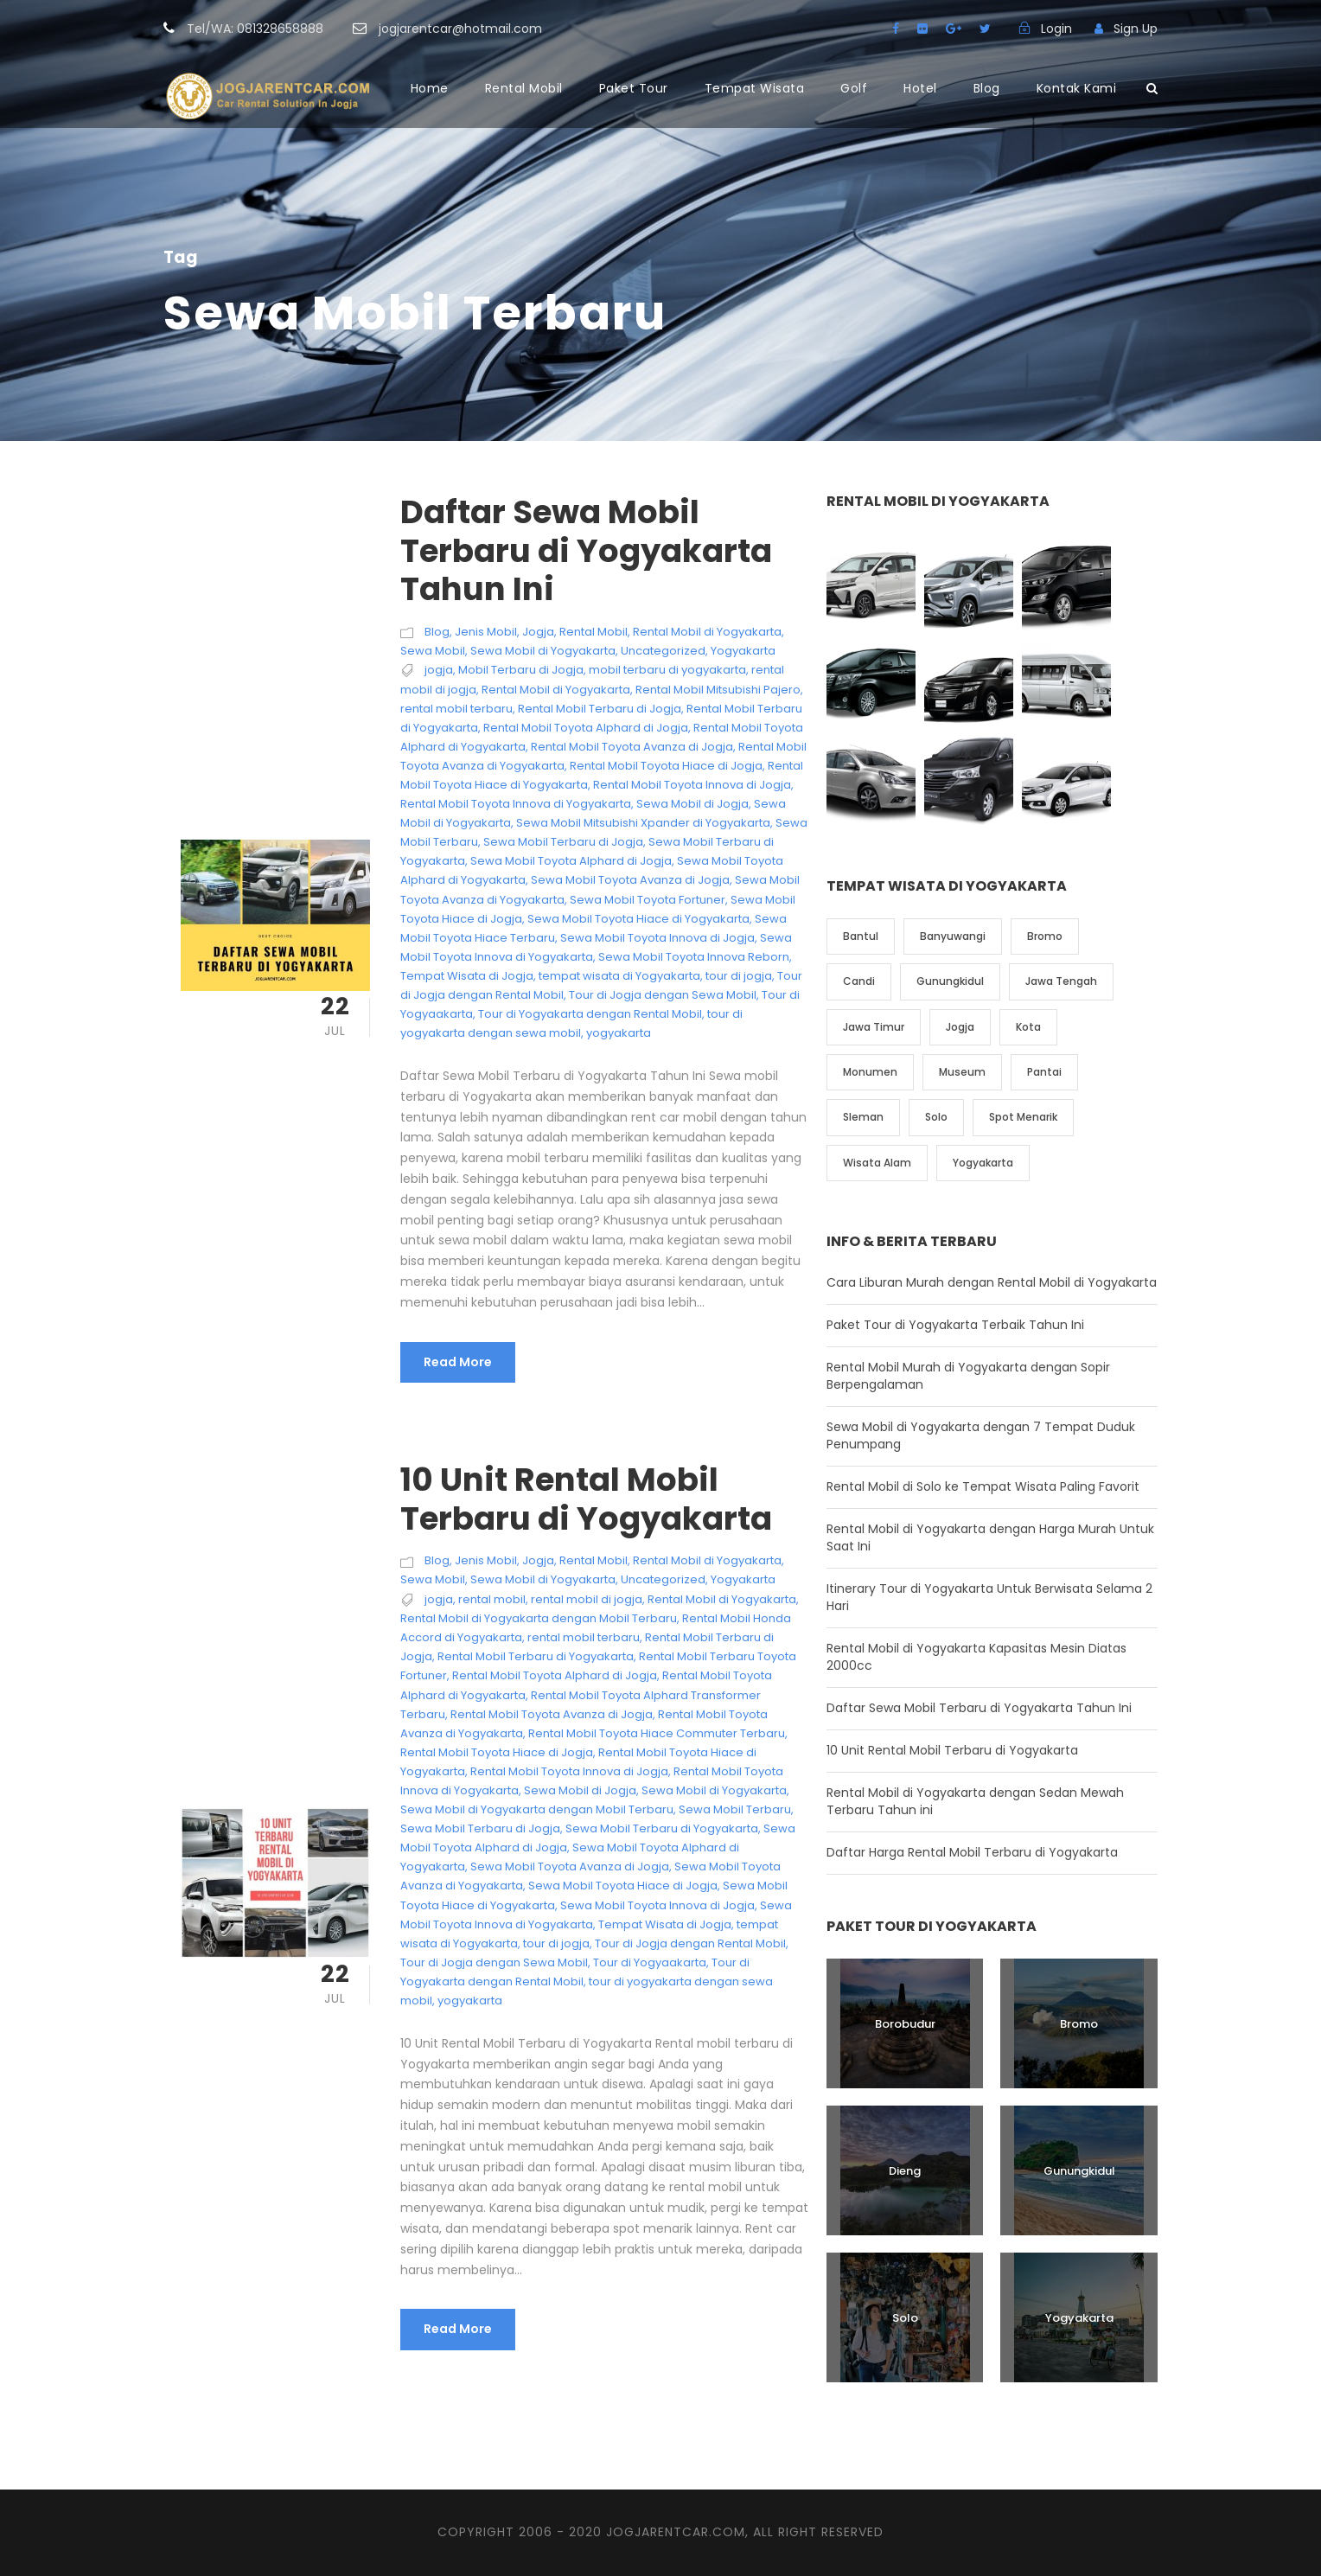 The image size is (1321, 2576). Describe the element at coordinates (983, 1162) in the screenshot. I see `Yogyakarta [Yogyakarta (17 item)]` at that location.